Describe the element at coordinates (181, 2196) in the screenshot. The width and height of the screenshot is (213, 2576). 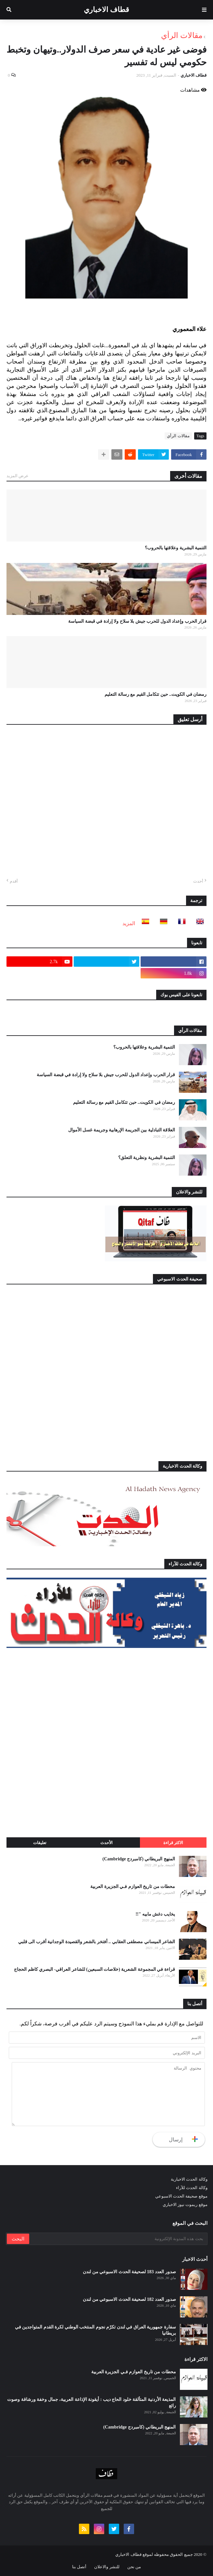
I see `موقع صحيفة الحدث الاسبوعي` at that location.